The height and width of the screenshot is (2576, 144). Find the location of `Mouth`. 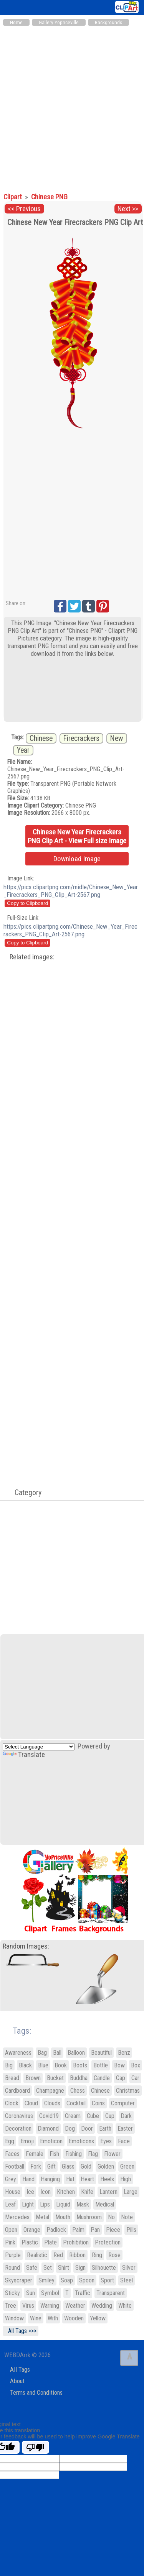

Mouth is located at coordinates (62, 2217).